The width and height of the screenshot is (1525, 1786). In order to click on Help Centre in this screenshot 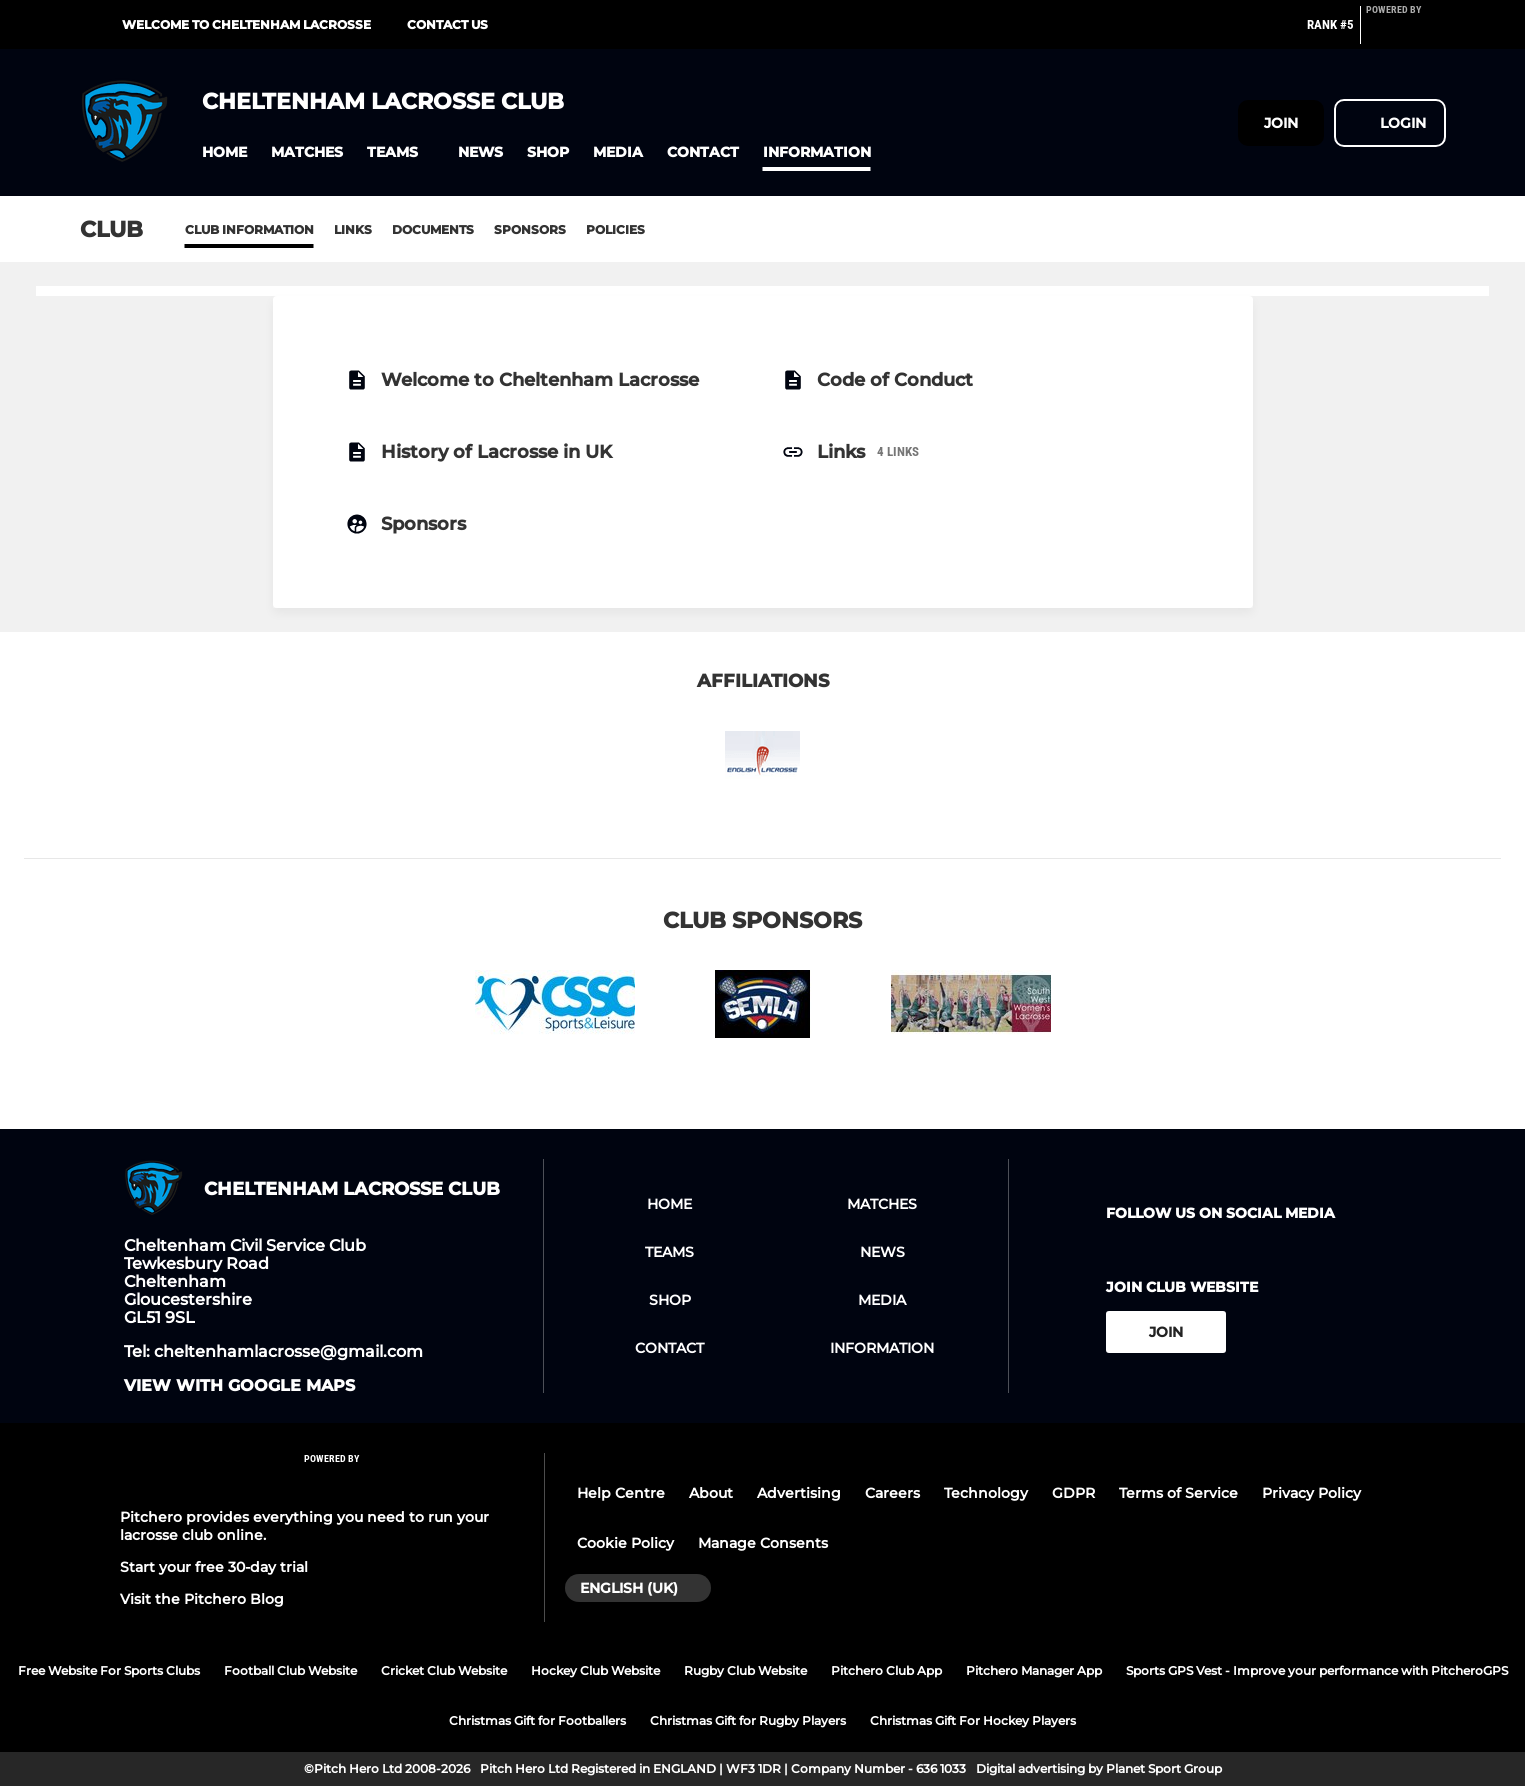, I will do `click(621, 1493)`.